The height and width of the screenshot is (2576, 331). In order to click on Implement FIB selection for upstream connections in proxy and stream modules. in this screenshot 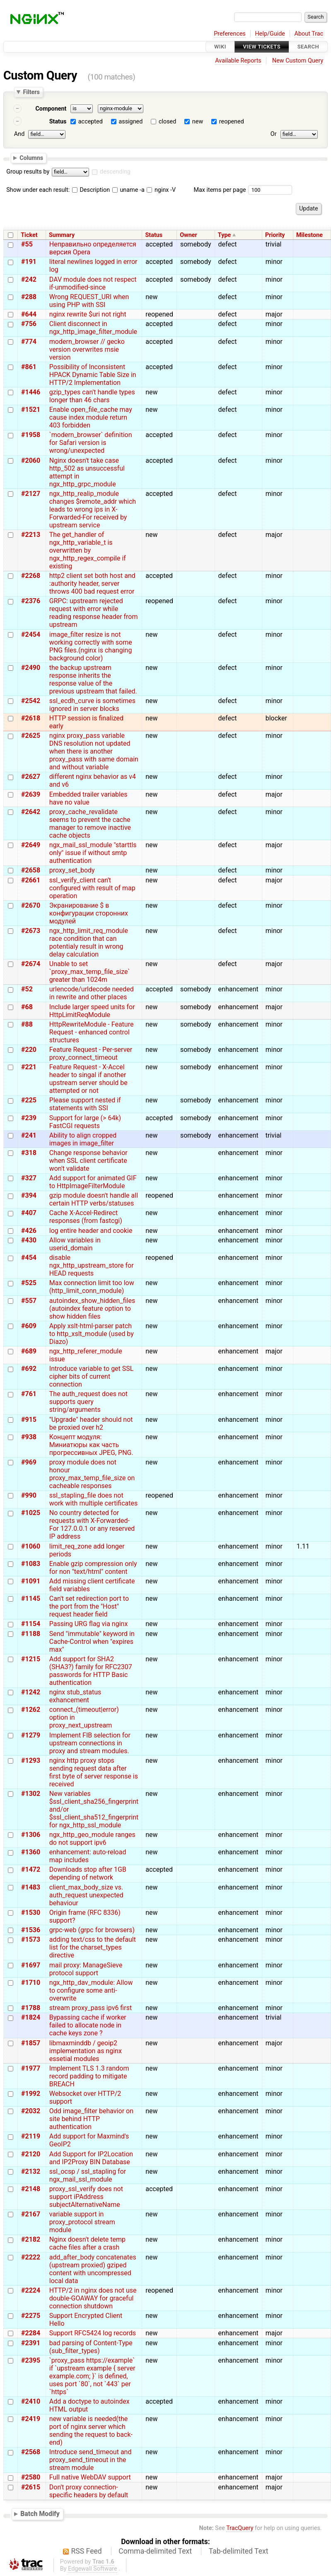, I will do `click(89, 1743)`.